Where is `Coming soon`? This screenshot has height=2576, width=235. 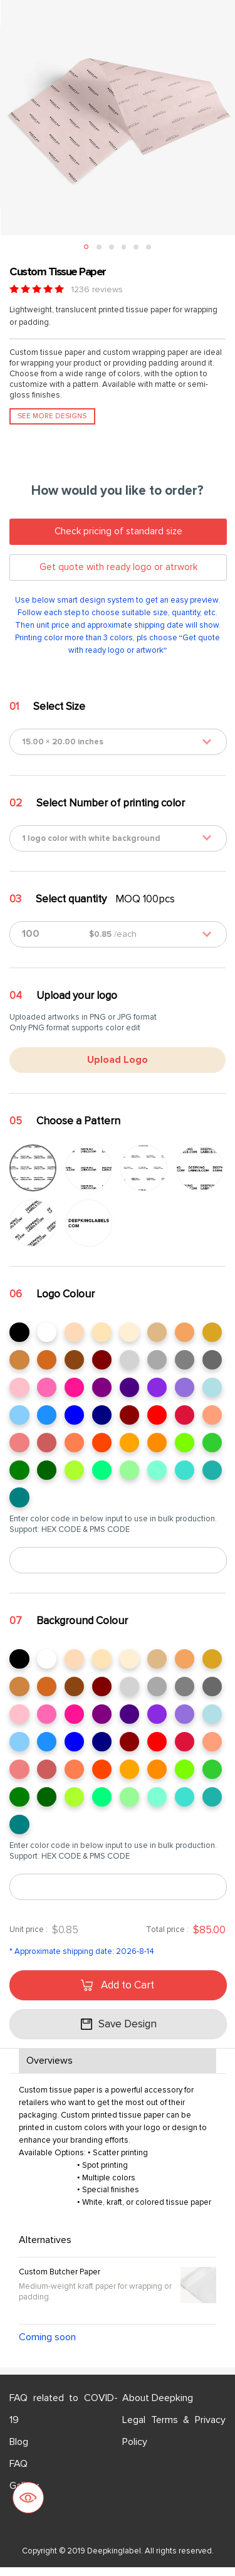
Coming soon is located at coordinates (47, 2346).